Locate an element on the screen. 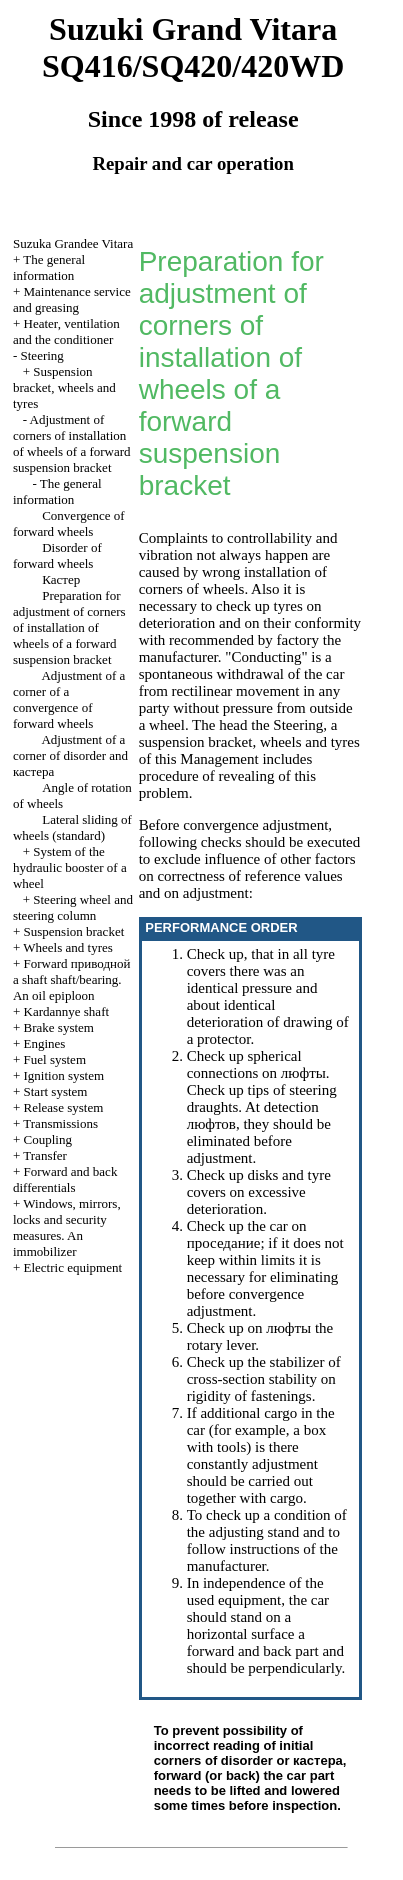 This screenshot has height=1880, width=403. Fuel system is located at coordinates (55, 1059).